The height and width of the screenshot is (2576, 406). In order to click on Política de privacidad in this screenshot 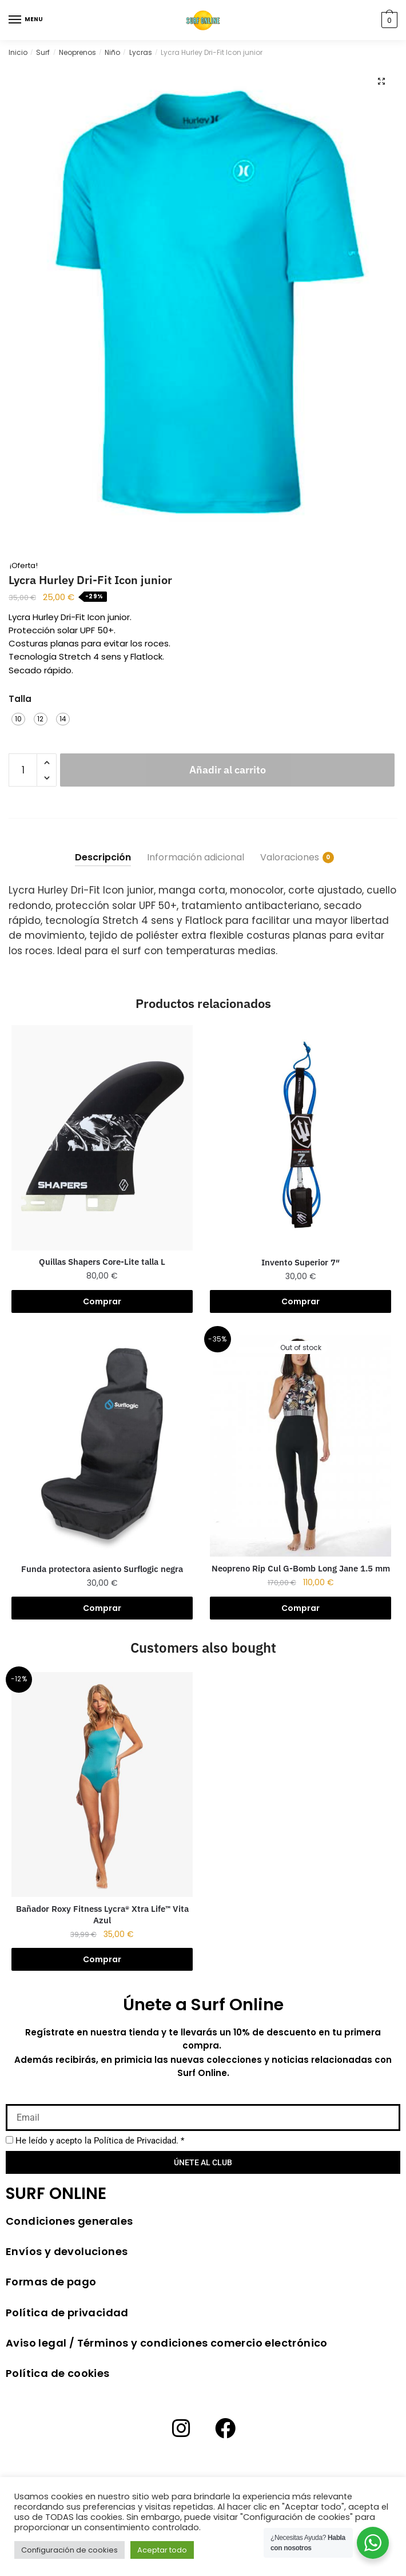, I will do `click(67, 2312)`.